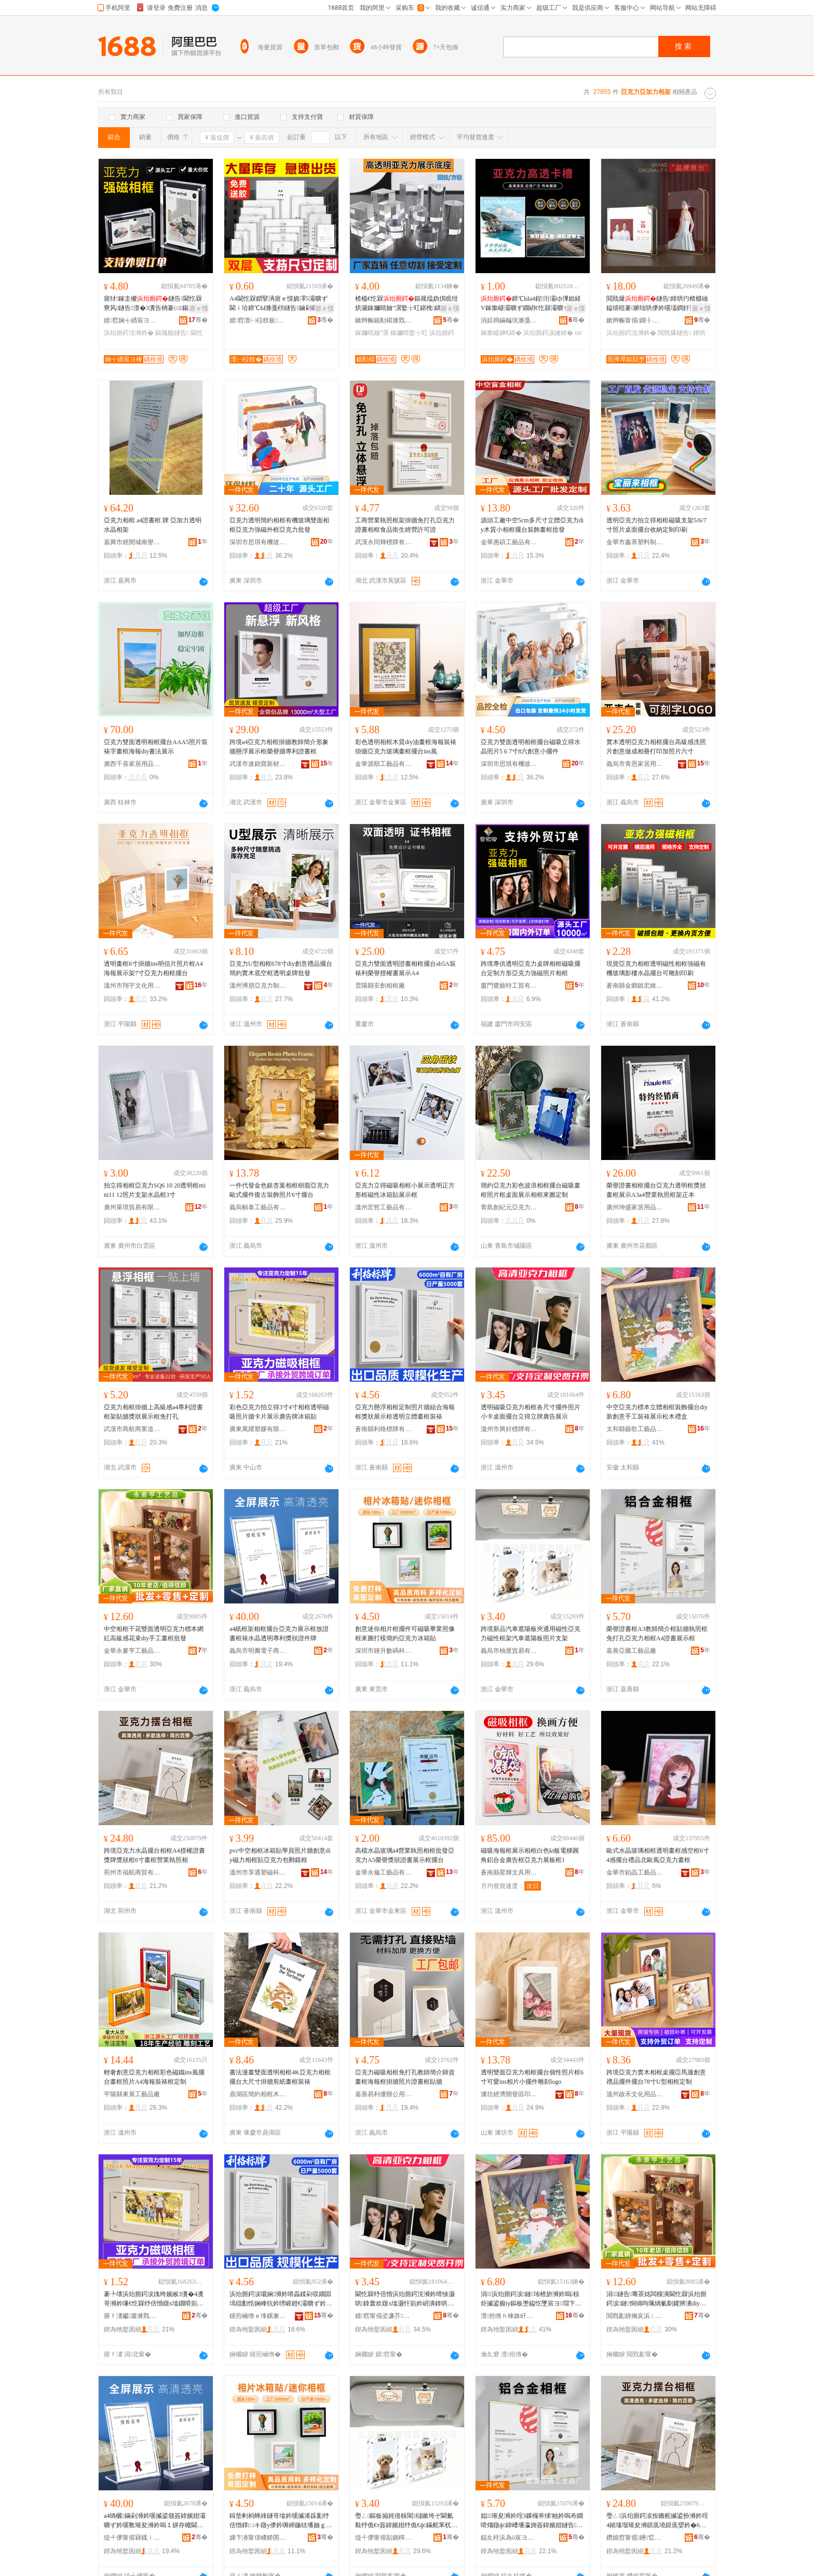 The image size is (814, 2576). Describe the element at coordinates (530, 968) in the screenshot. I see `跨境專供透明亞克力桌牌相框磁吸擺台定制方形亞克力強磁照片相框` at that location.